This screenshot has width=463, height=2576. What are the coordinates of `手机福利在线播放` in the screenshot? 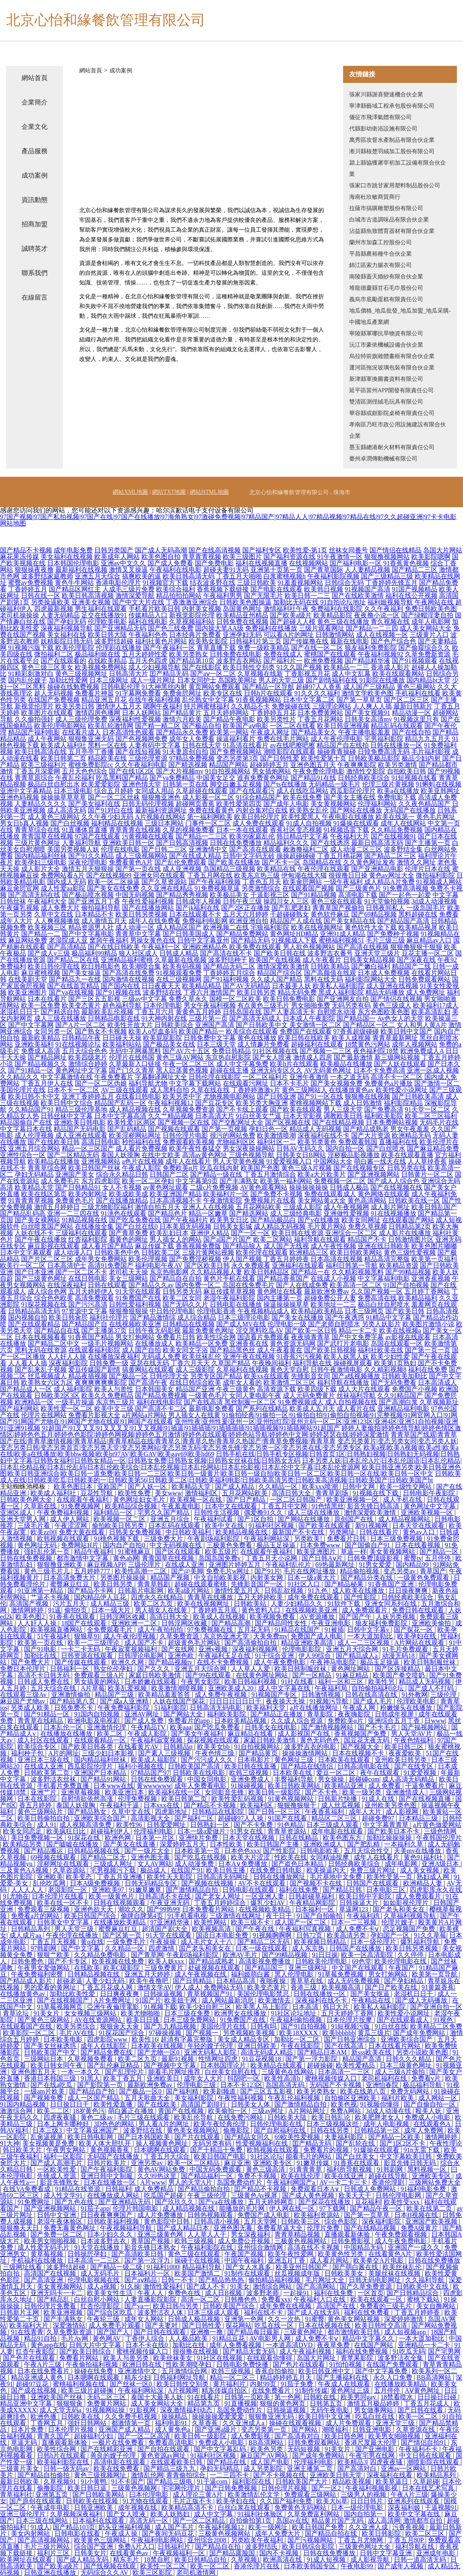 It's located at (38, 2260).